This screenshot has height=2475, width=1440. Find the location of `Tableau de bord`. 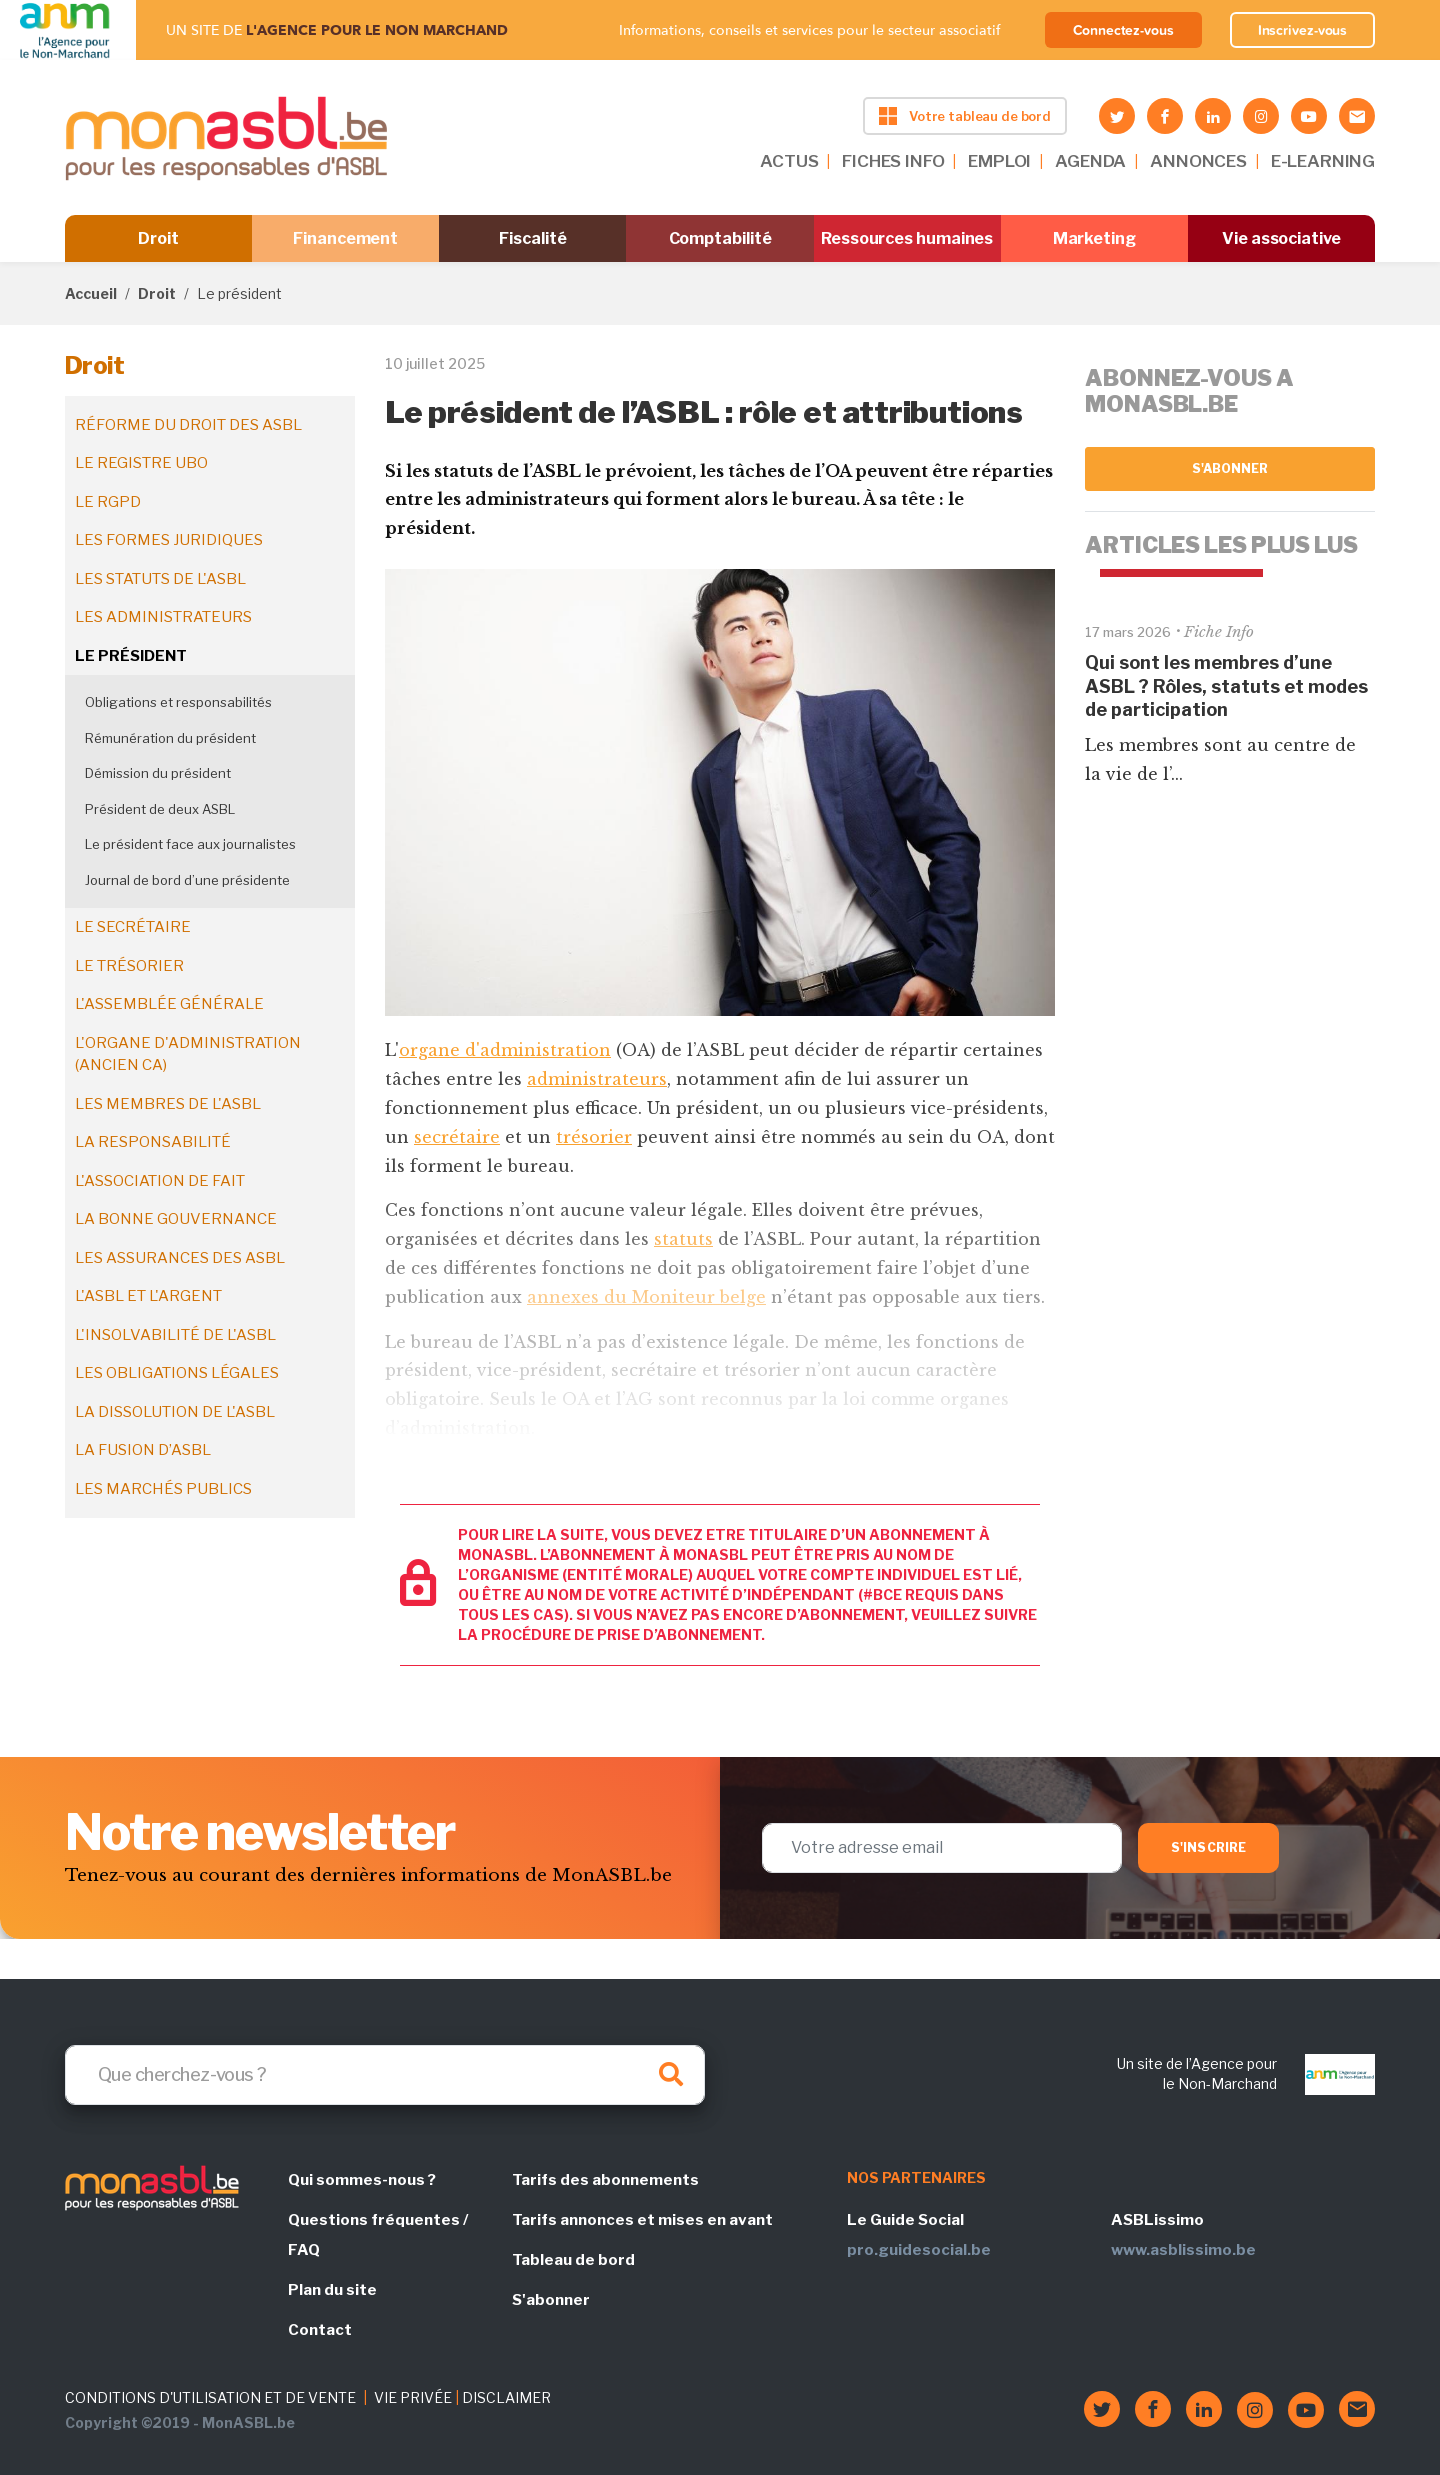

Tableau de bord is located at coordinates (573, 2260).